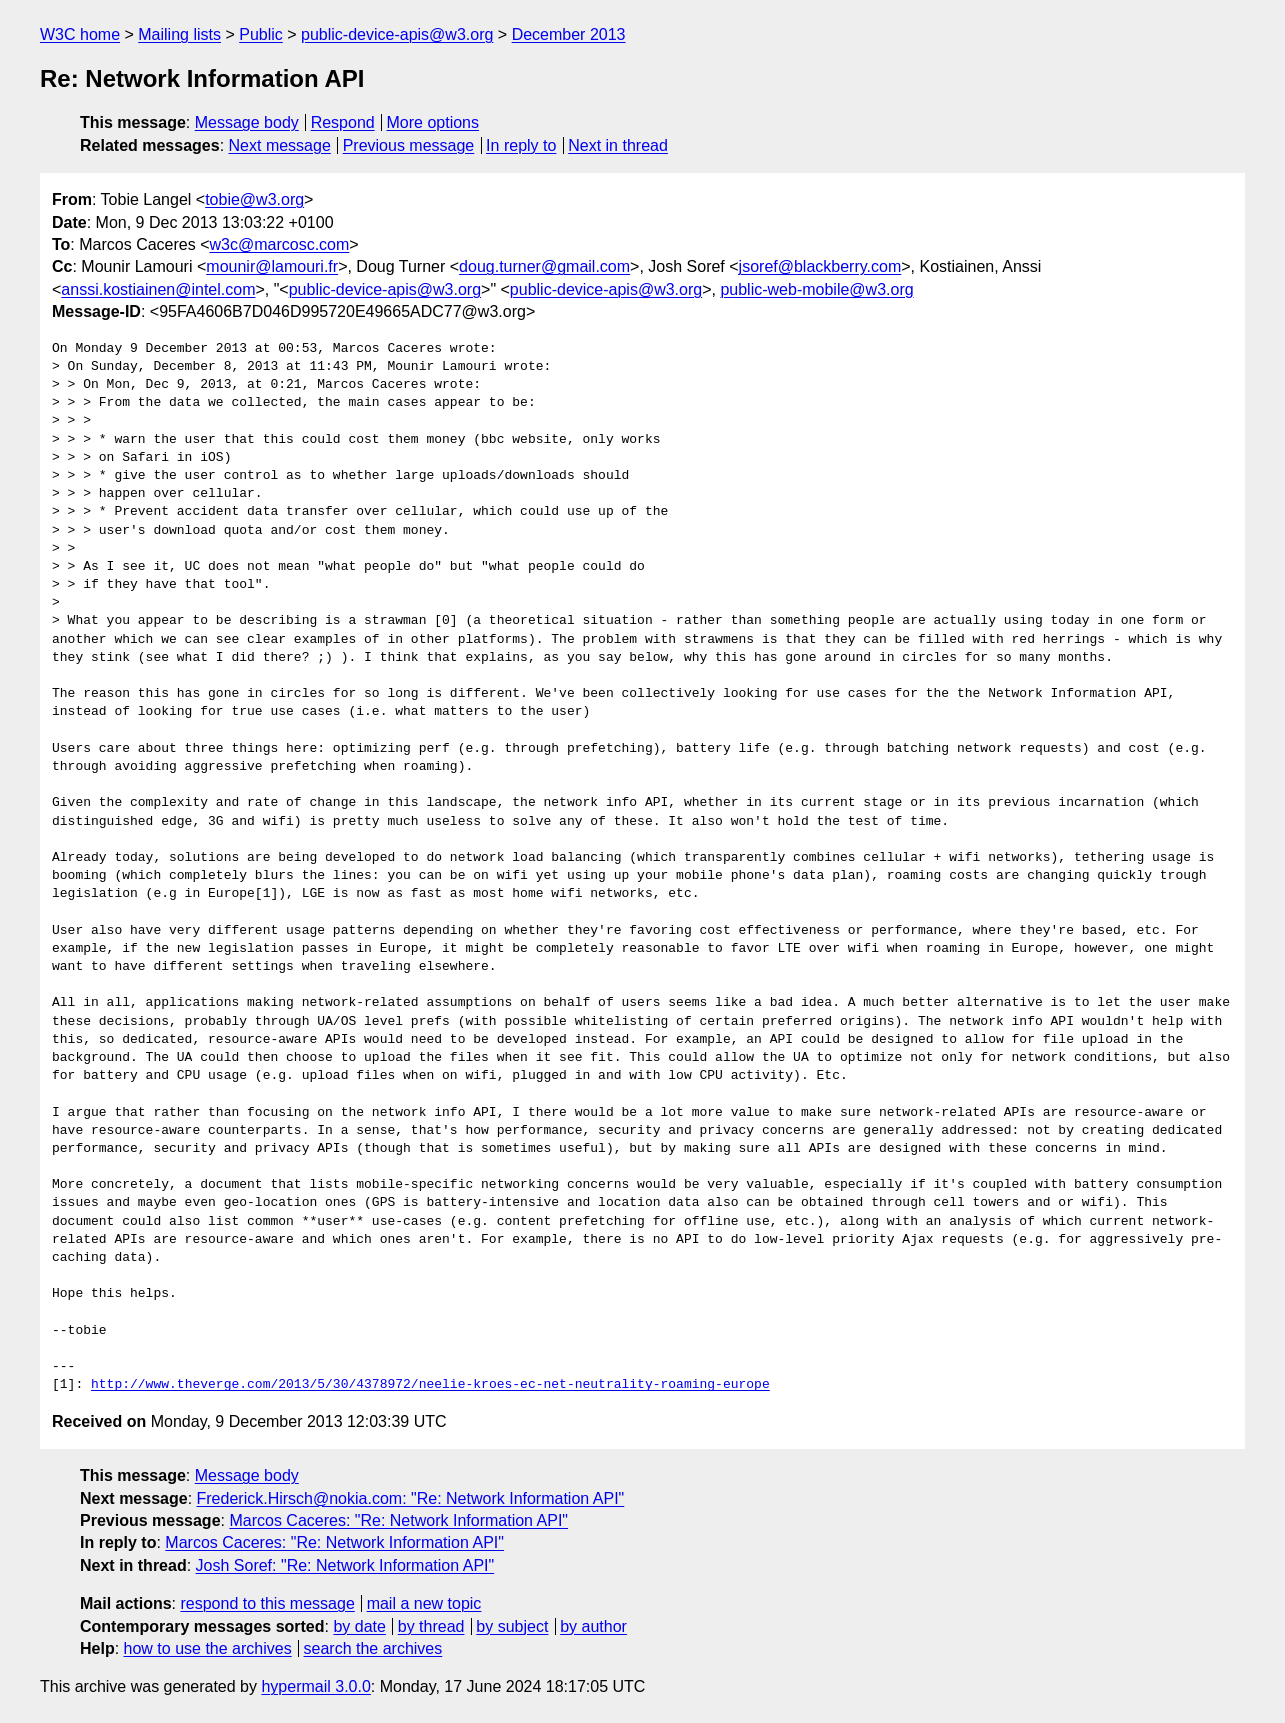 Image resolution: width=1285 pixels, height=1723 pixels. I want to click on respond to this message, so click(267, 1603).